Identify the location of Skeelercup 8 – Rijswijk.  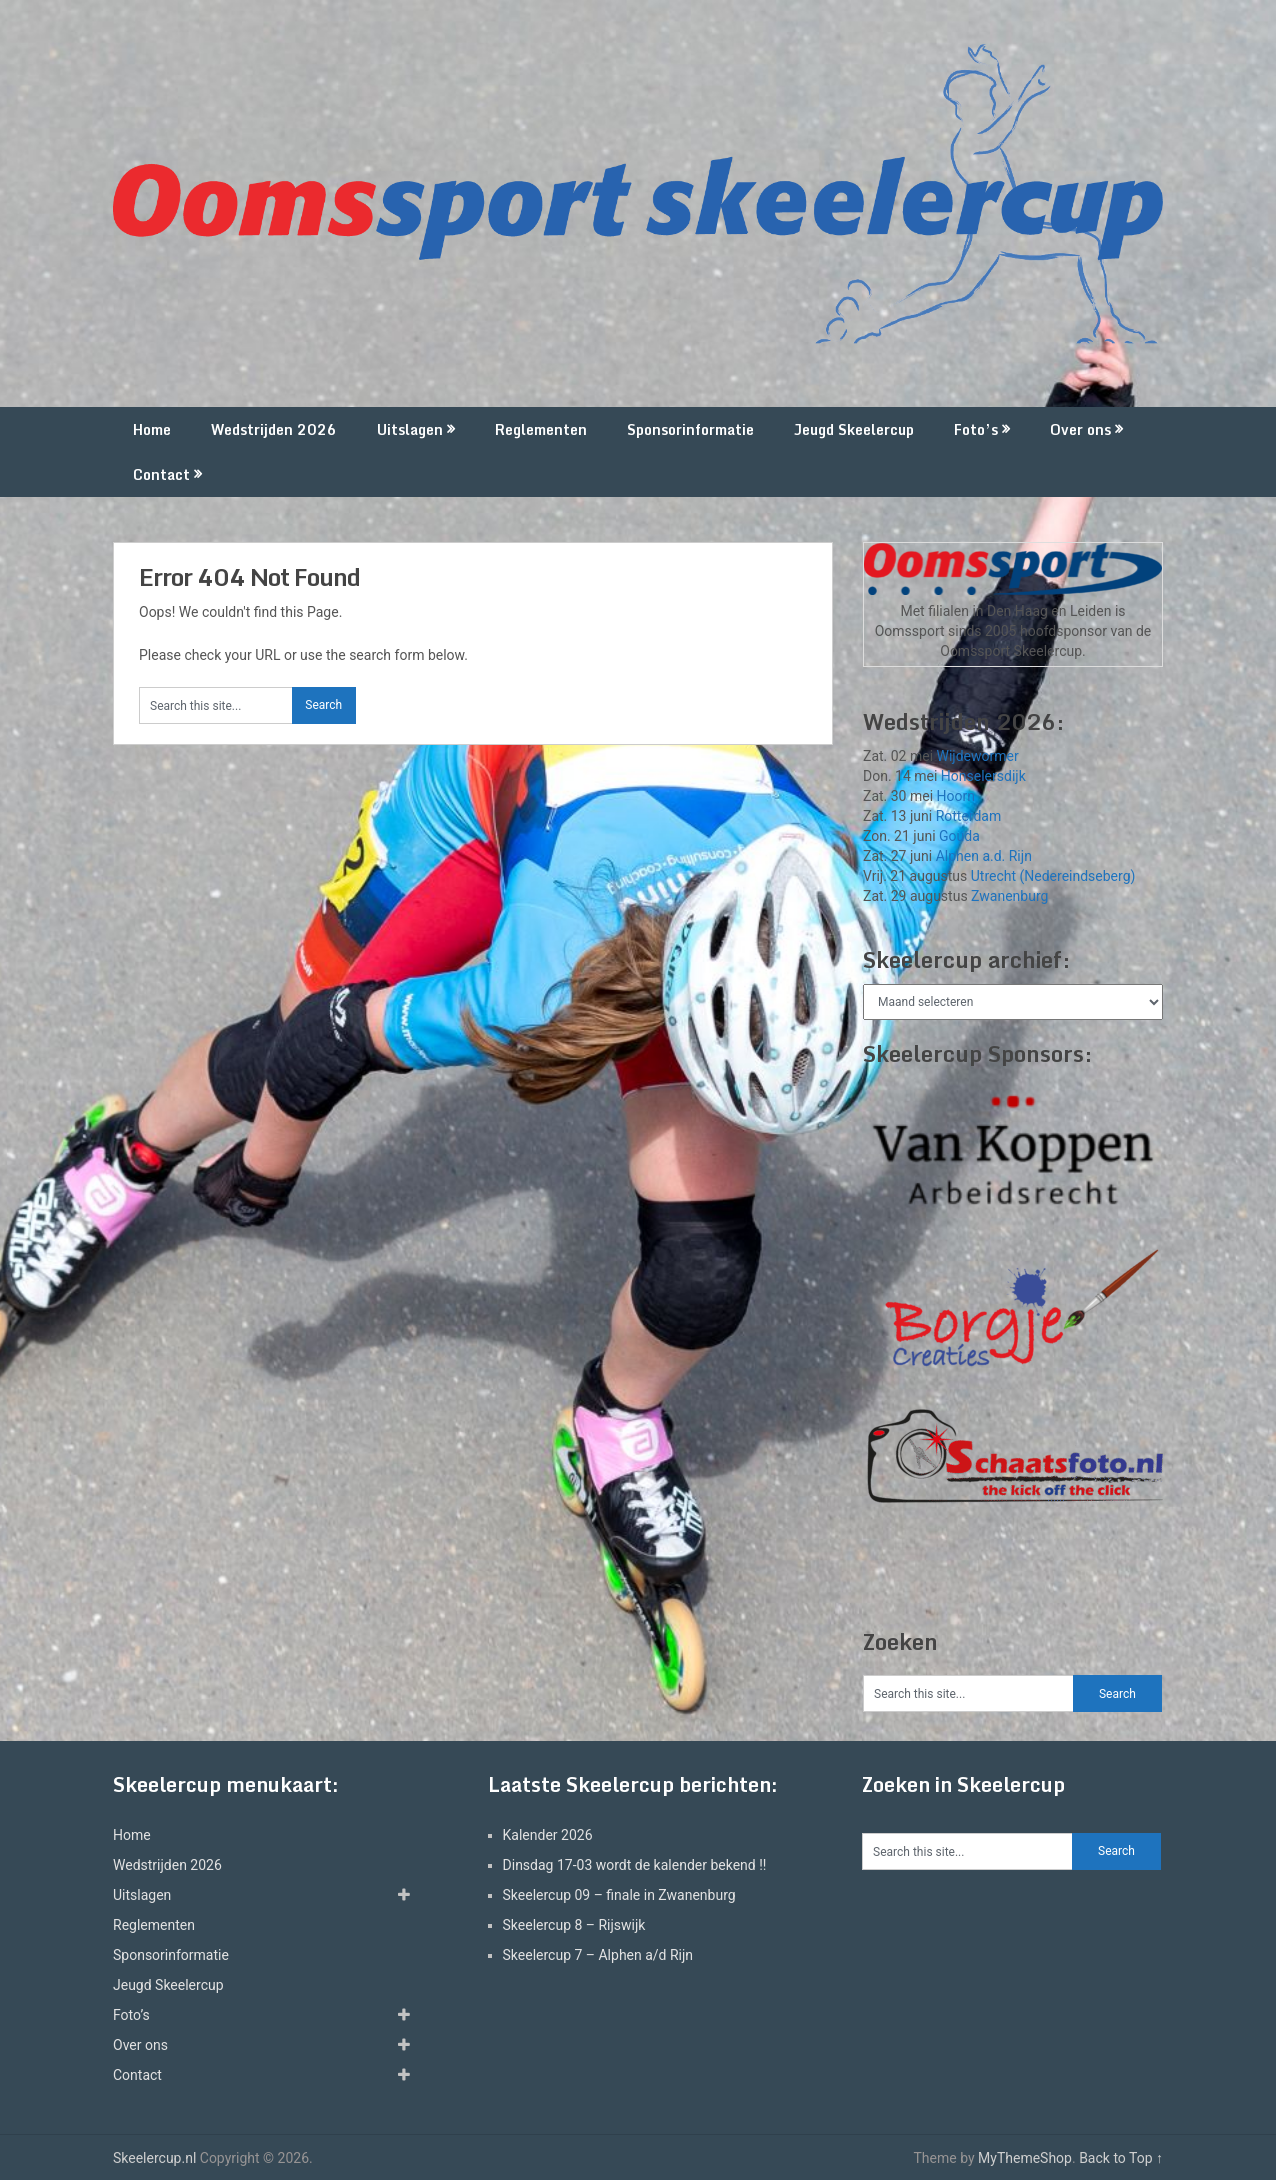
(574, 1925).